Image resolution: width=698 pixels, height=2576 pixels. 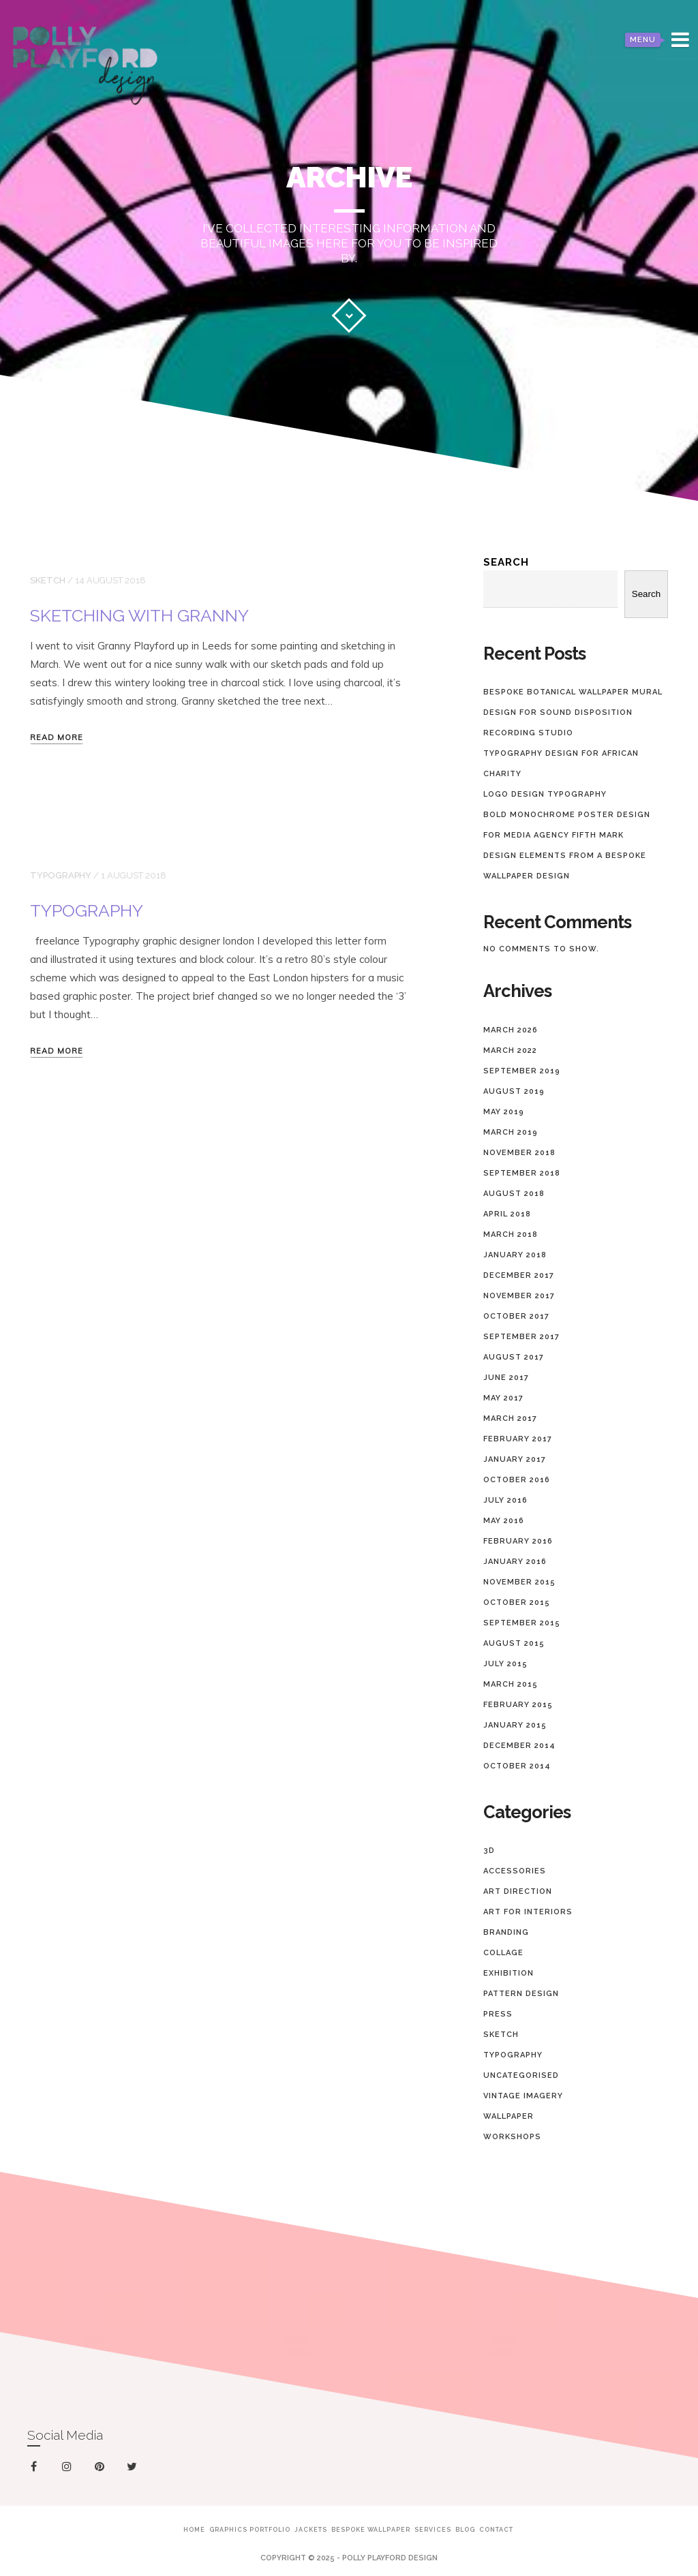 What do you see at coordinates (506, 562) in the screenshot?
I see `Search` at bounding box center [506, 562].